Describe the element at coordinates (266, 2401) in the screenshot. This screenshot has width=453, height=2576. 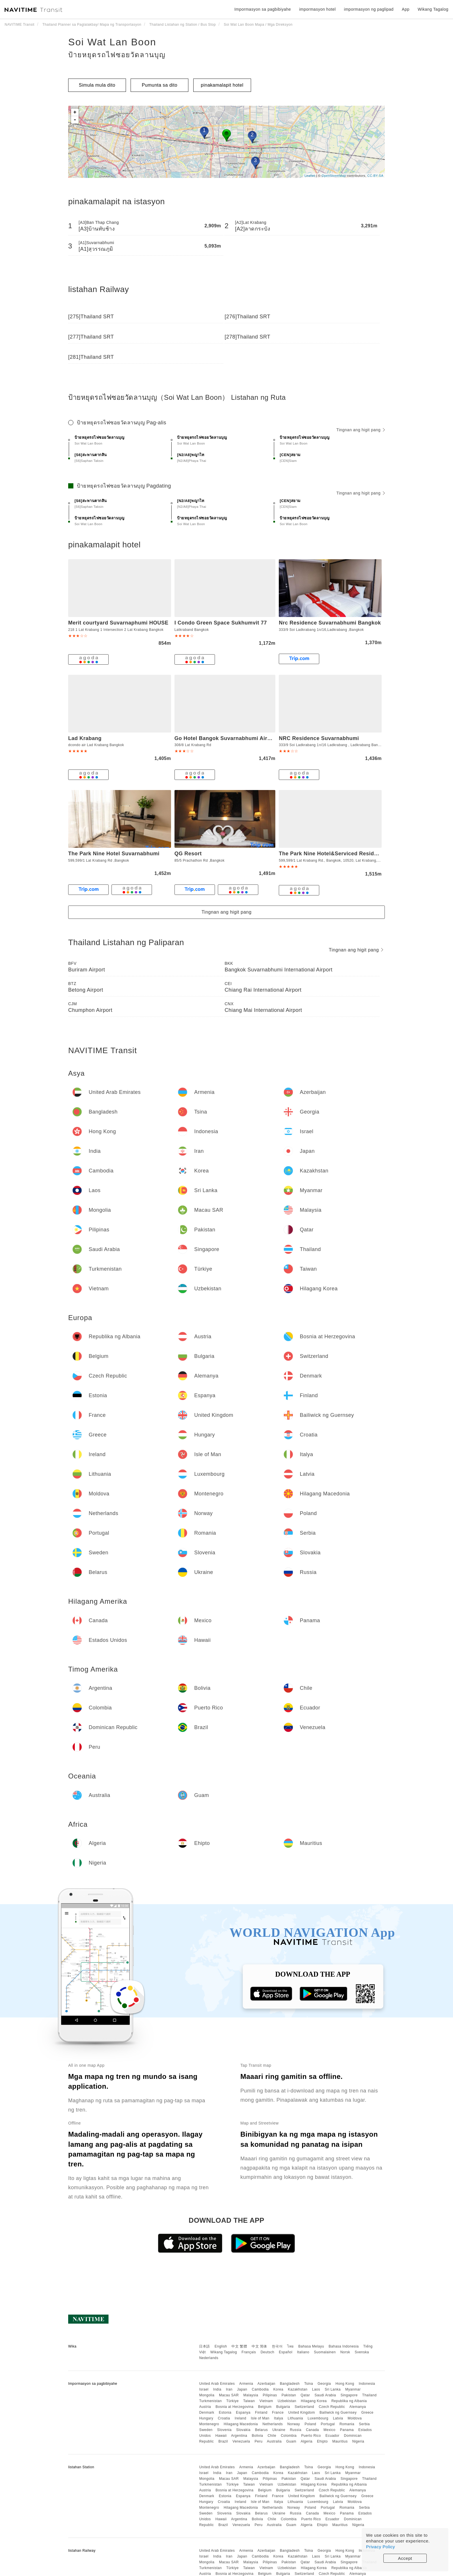
I see `Vietnam` at that location.